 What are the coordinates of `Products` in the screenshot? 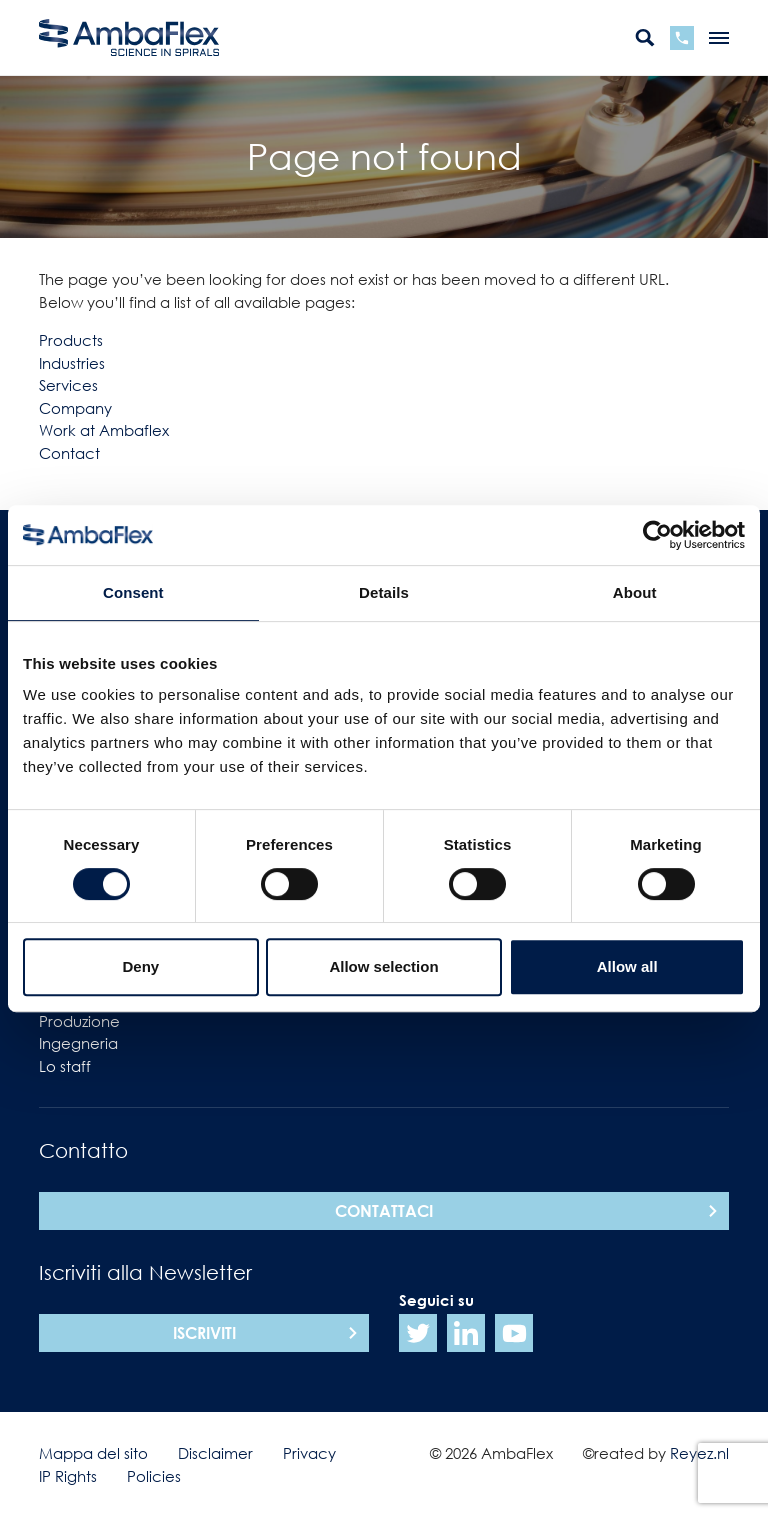 It's located at (71, 340).